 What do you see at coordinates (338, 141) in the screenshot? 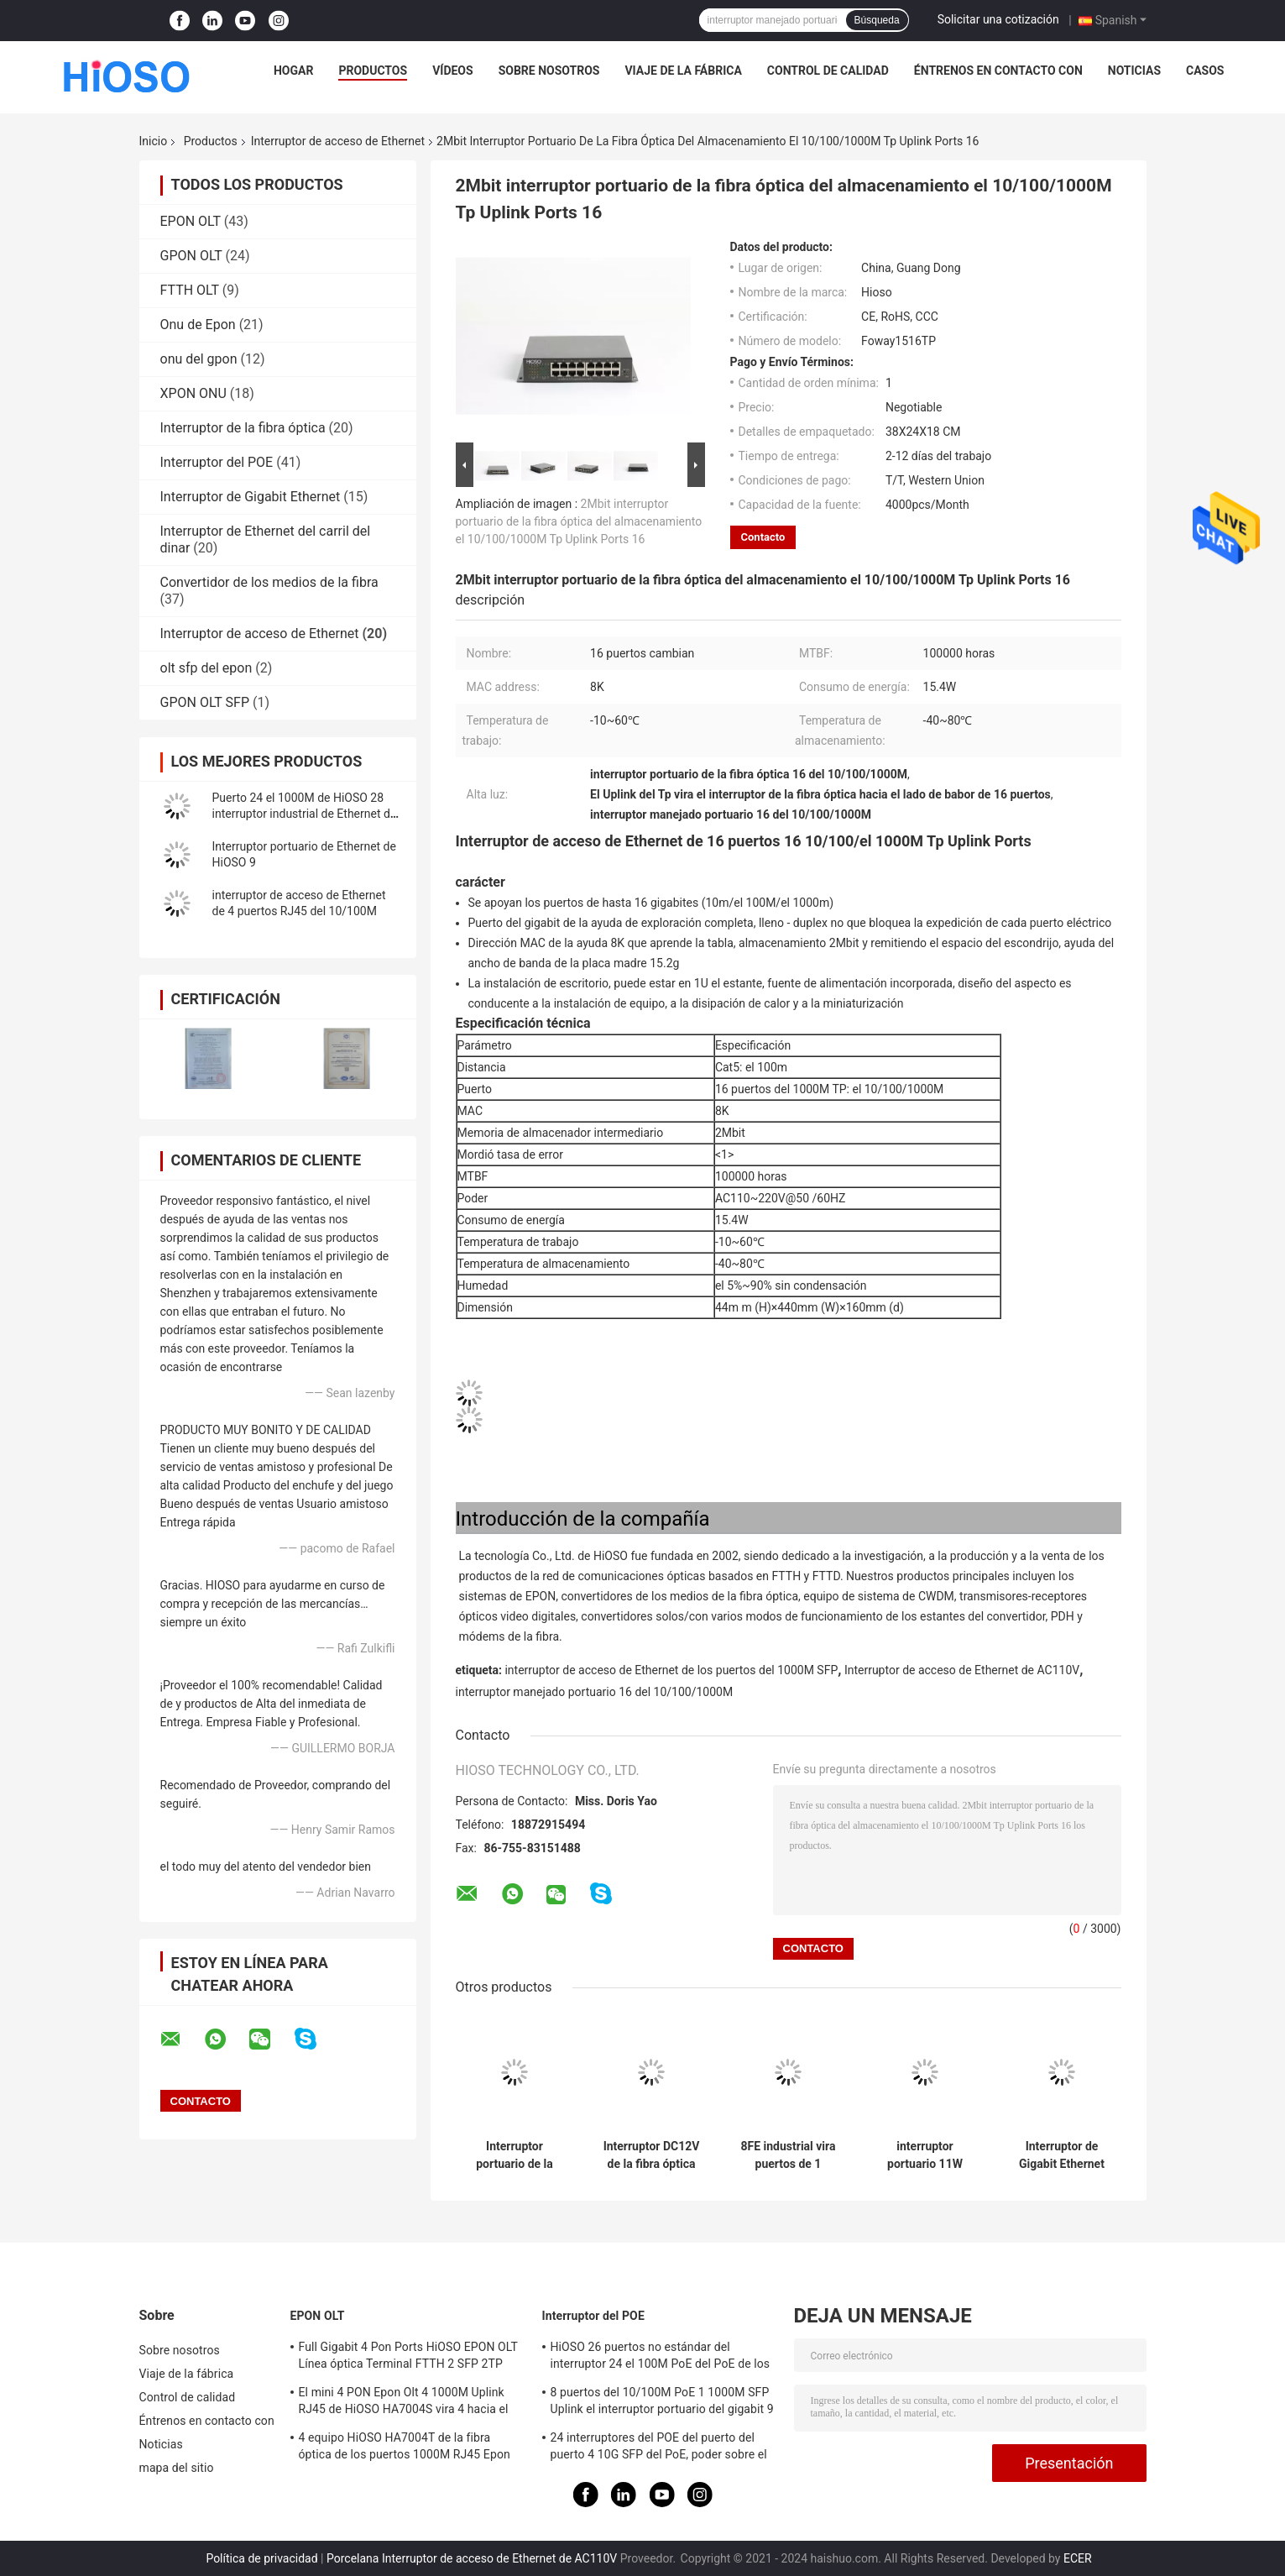
I see `Interruptor de acceso de Ethernet` at bounding box center [338, 141].